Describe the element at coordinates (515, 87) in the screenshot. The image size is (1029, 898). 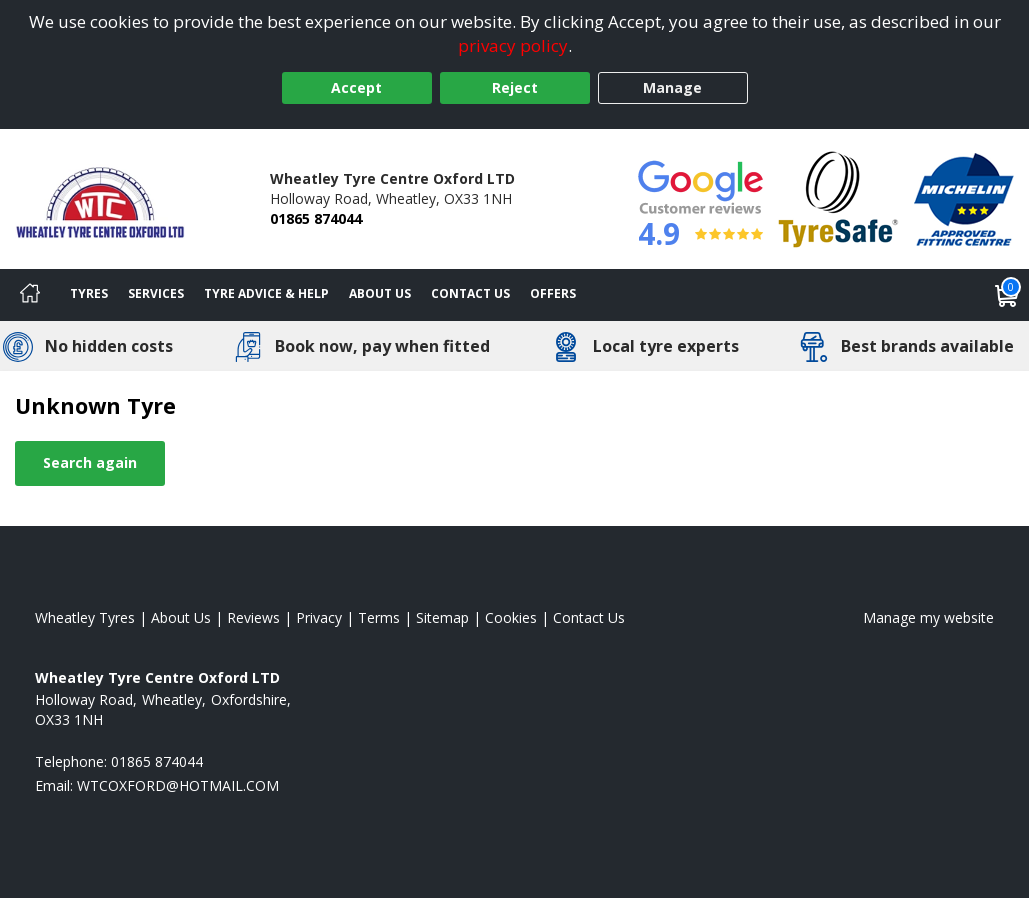
I see `Reject` at that location.